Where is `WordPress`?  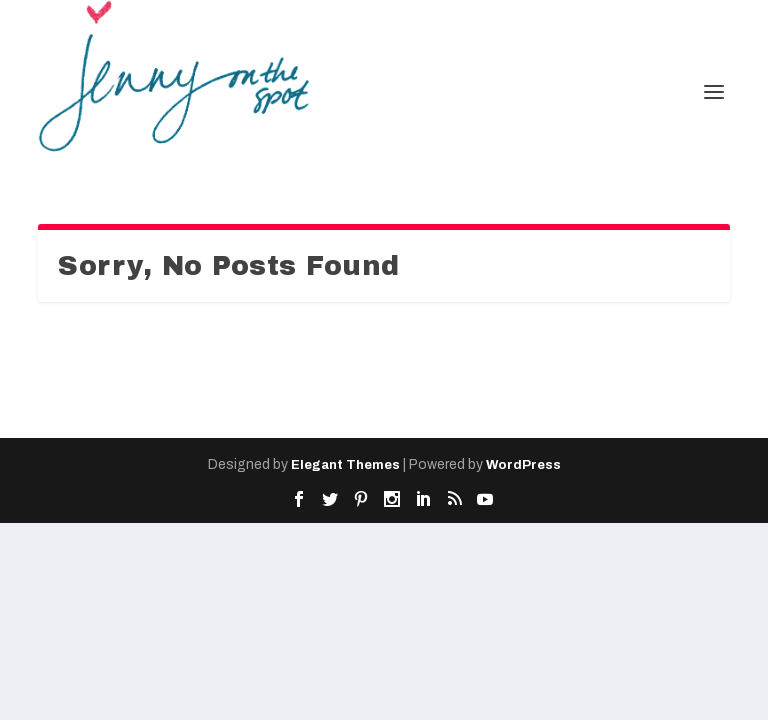 WordPress is located at coordinates (523, 465).